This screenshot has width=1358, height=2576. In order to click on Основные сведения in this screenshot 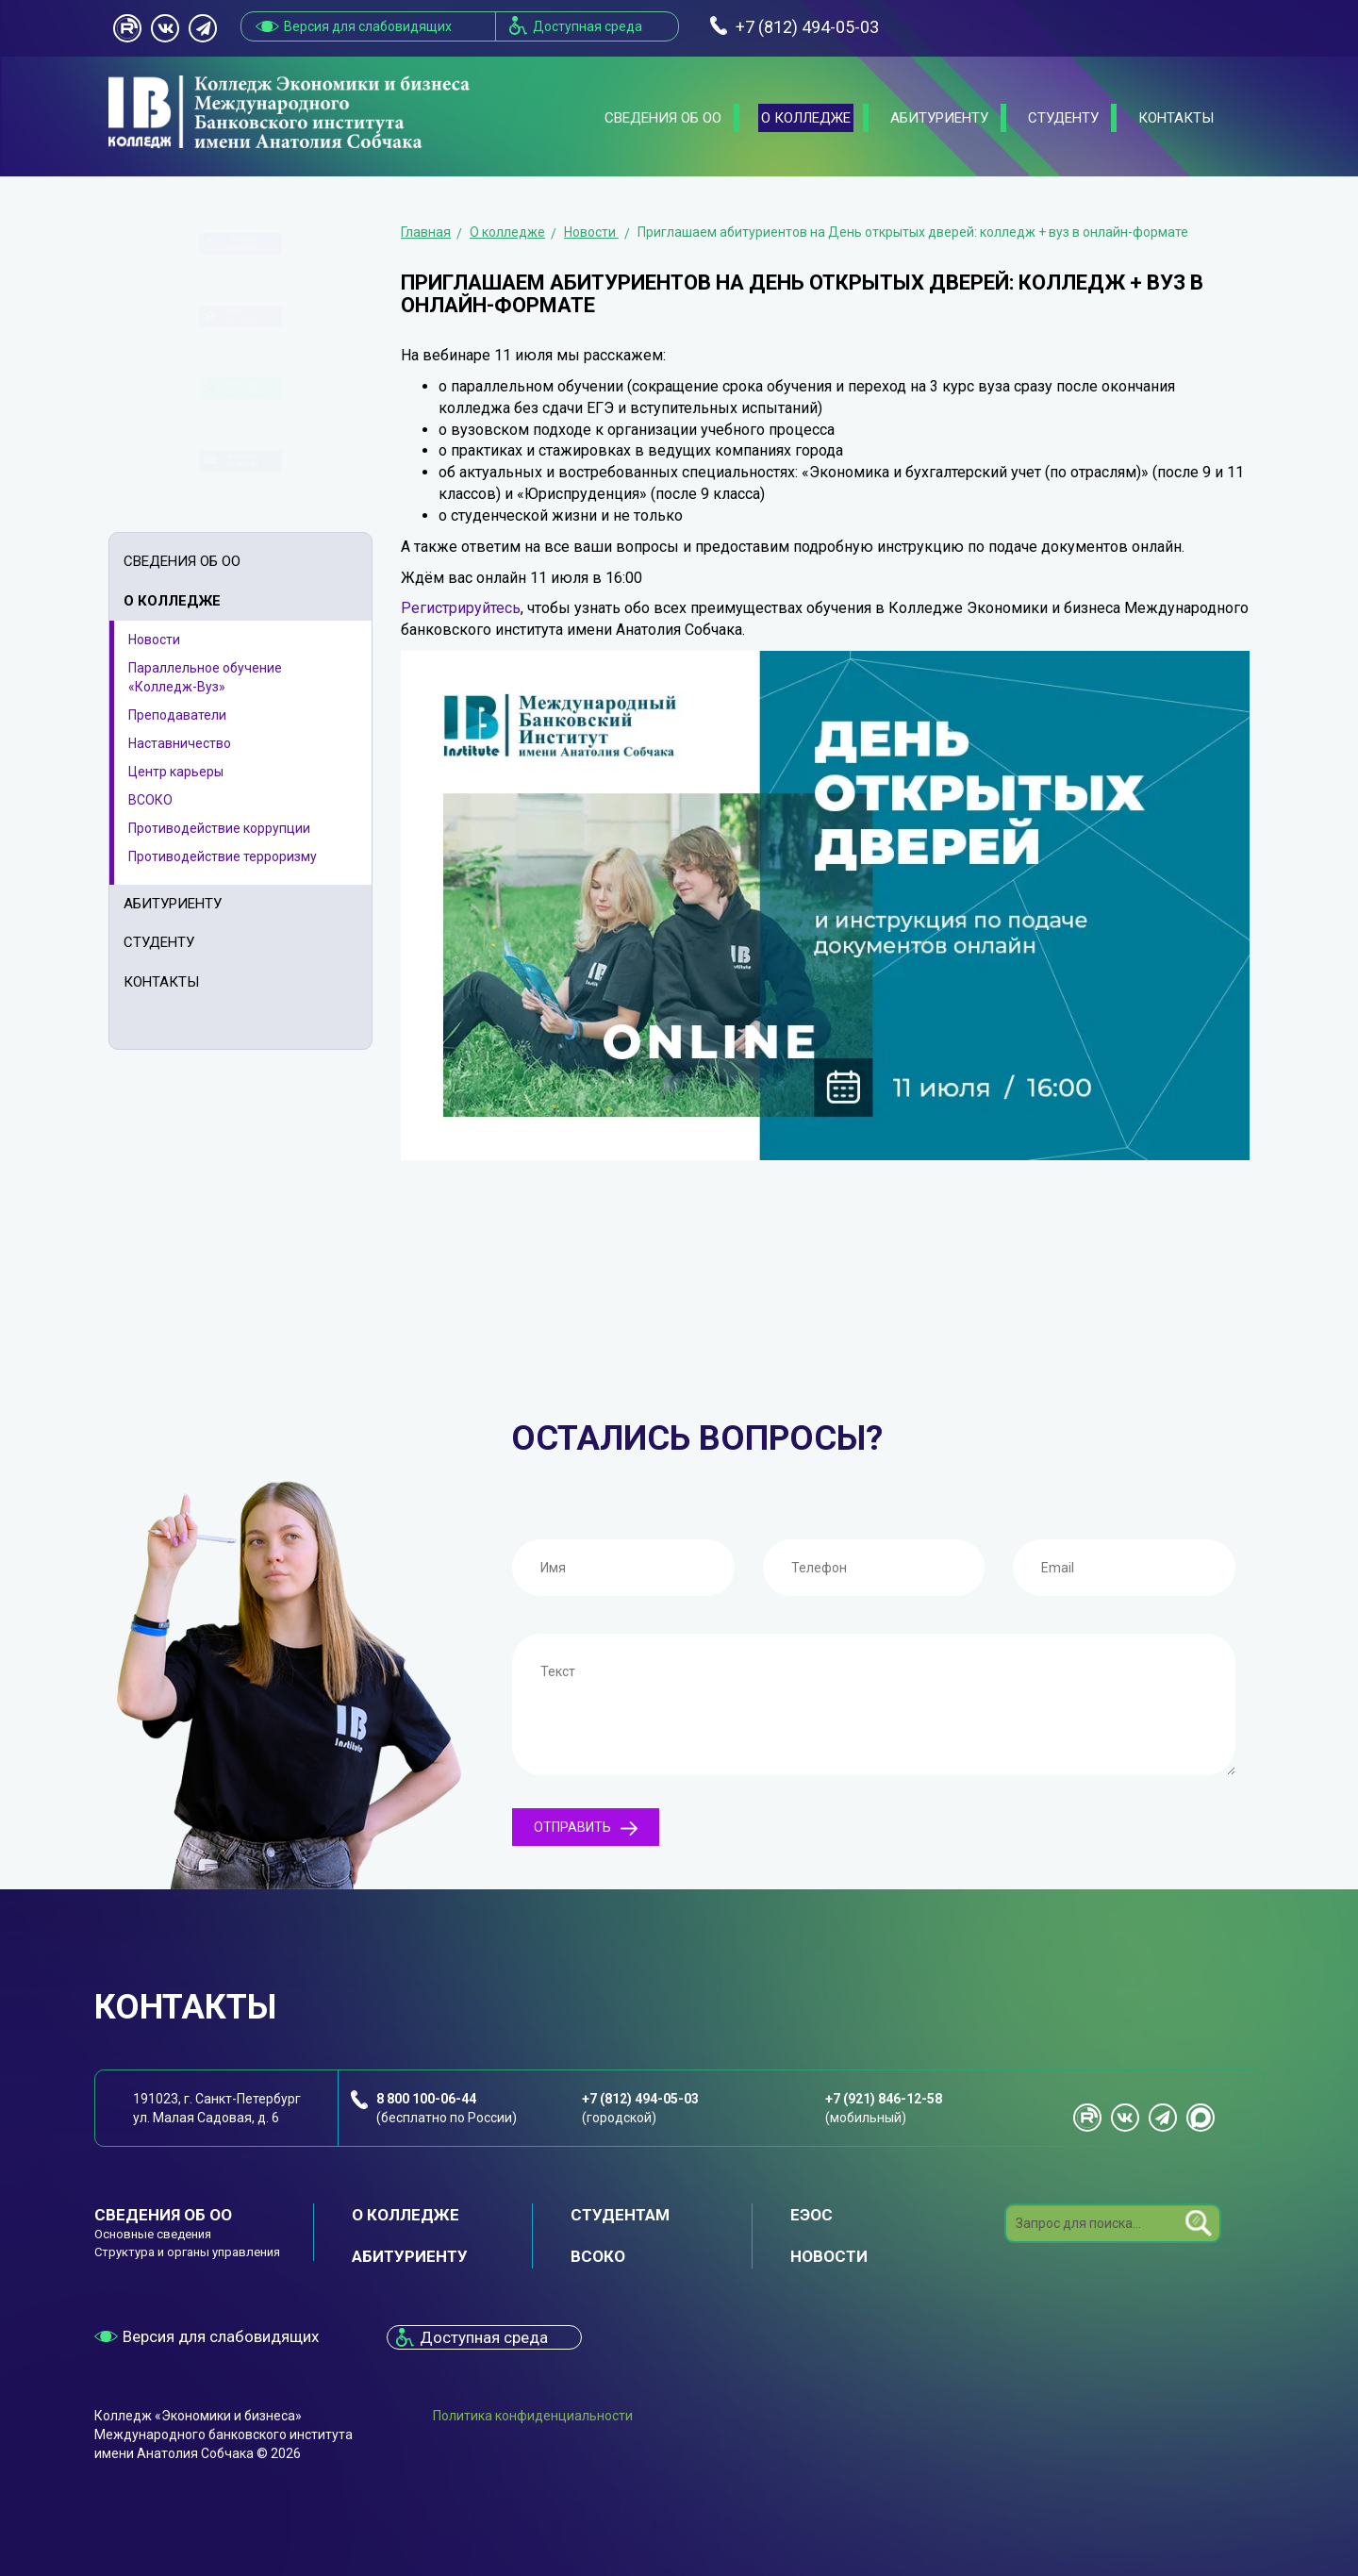, I will do `click(152, 2234)`.